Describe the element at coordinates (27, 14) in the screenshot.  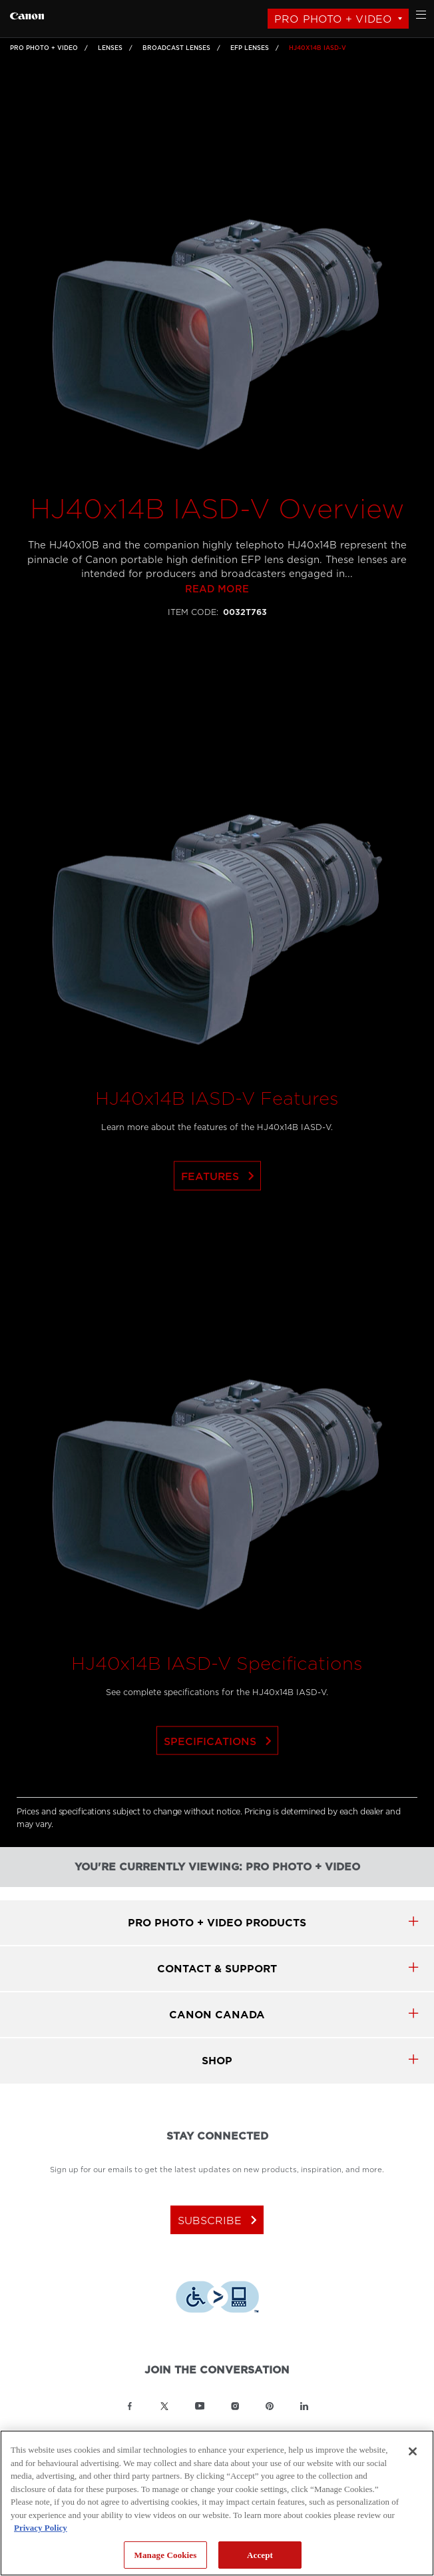
I see `[Link to Pro Photo + Video]` at that location.